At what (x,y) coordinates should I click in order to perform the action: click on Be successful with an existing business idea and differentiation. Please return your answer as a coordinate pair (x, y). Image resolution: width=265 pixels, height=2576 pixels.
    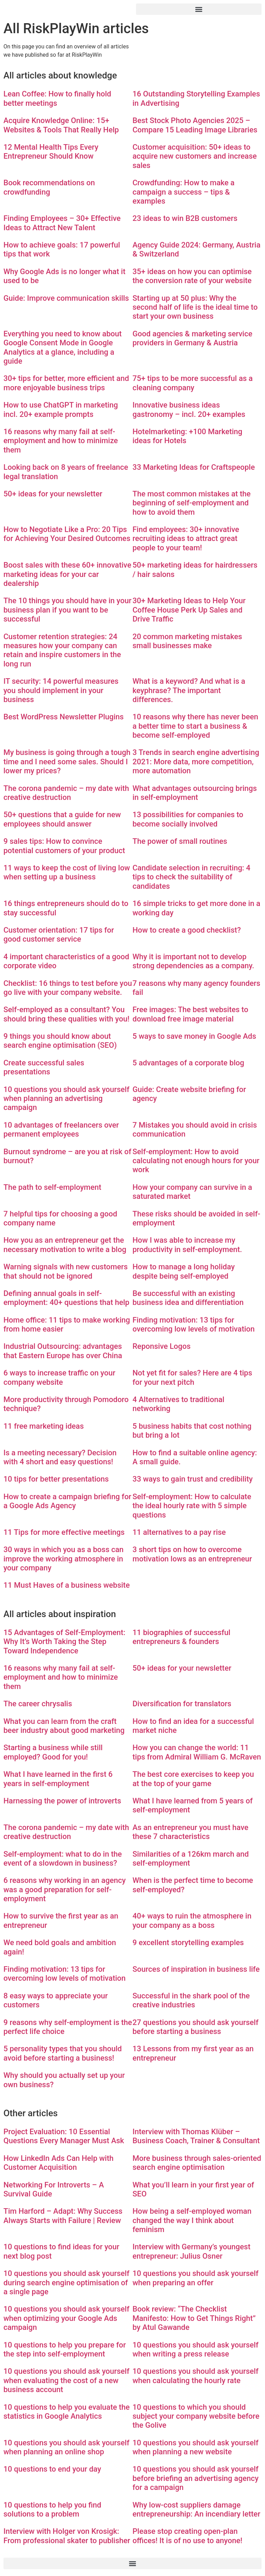
    Looking at the image, I should click on (188, 1298).